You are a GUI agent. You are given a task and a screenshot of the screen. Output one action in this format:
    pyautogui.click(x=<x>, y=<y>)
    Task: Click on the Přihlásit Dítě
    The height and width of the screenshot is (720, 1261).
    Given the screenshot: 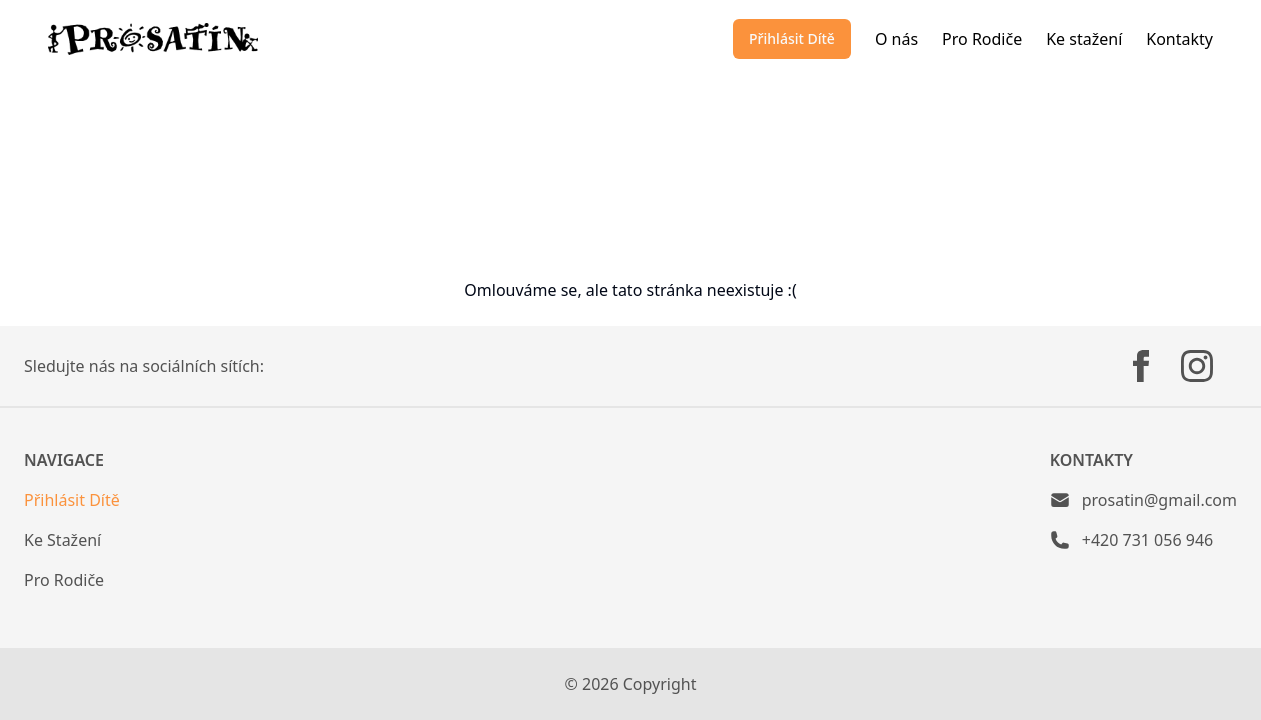 What is the action you would take?
    pyautogui.click(x=792, y=38)
    